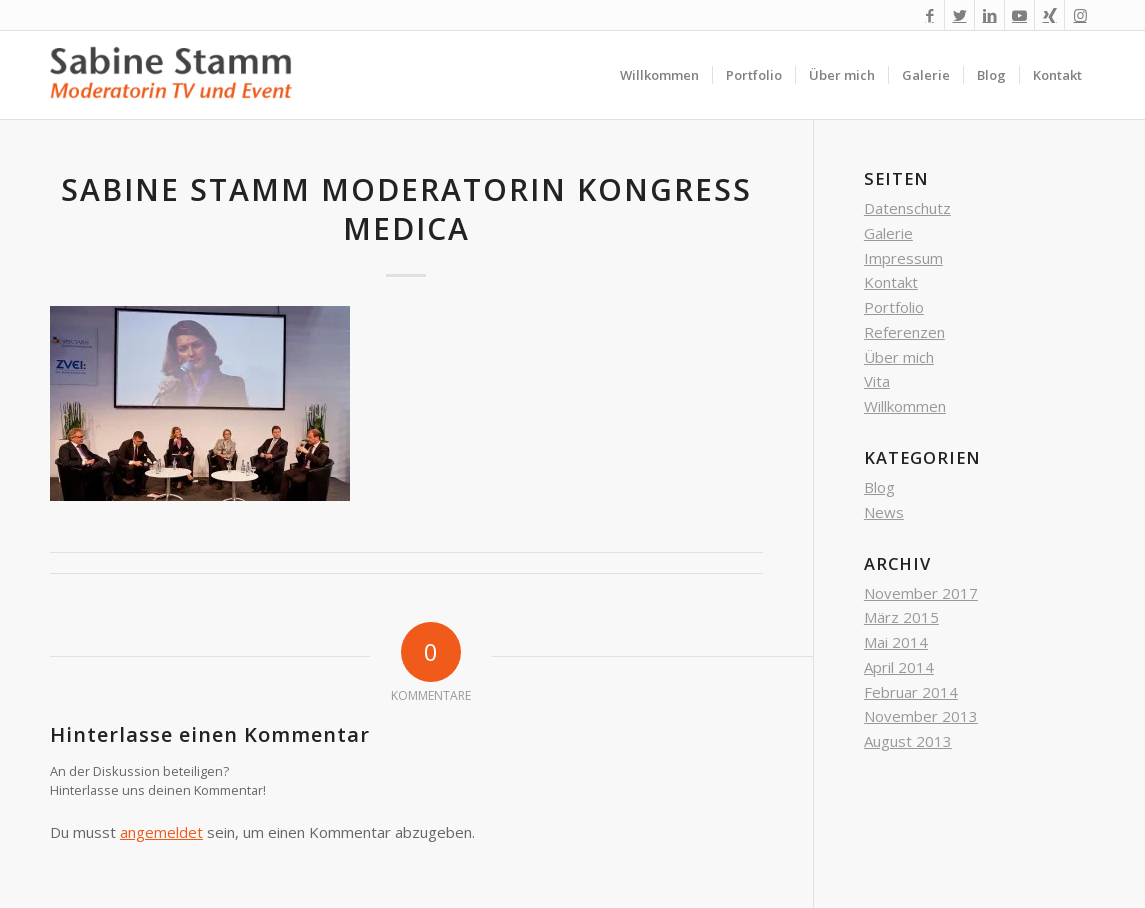 The image size is (1145, 908). What do you see at coordinates (161, 832) in the screenshot?
I see `angemeldet` at bounding box center [161, 832].